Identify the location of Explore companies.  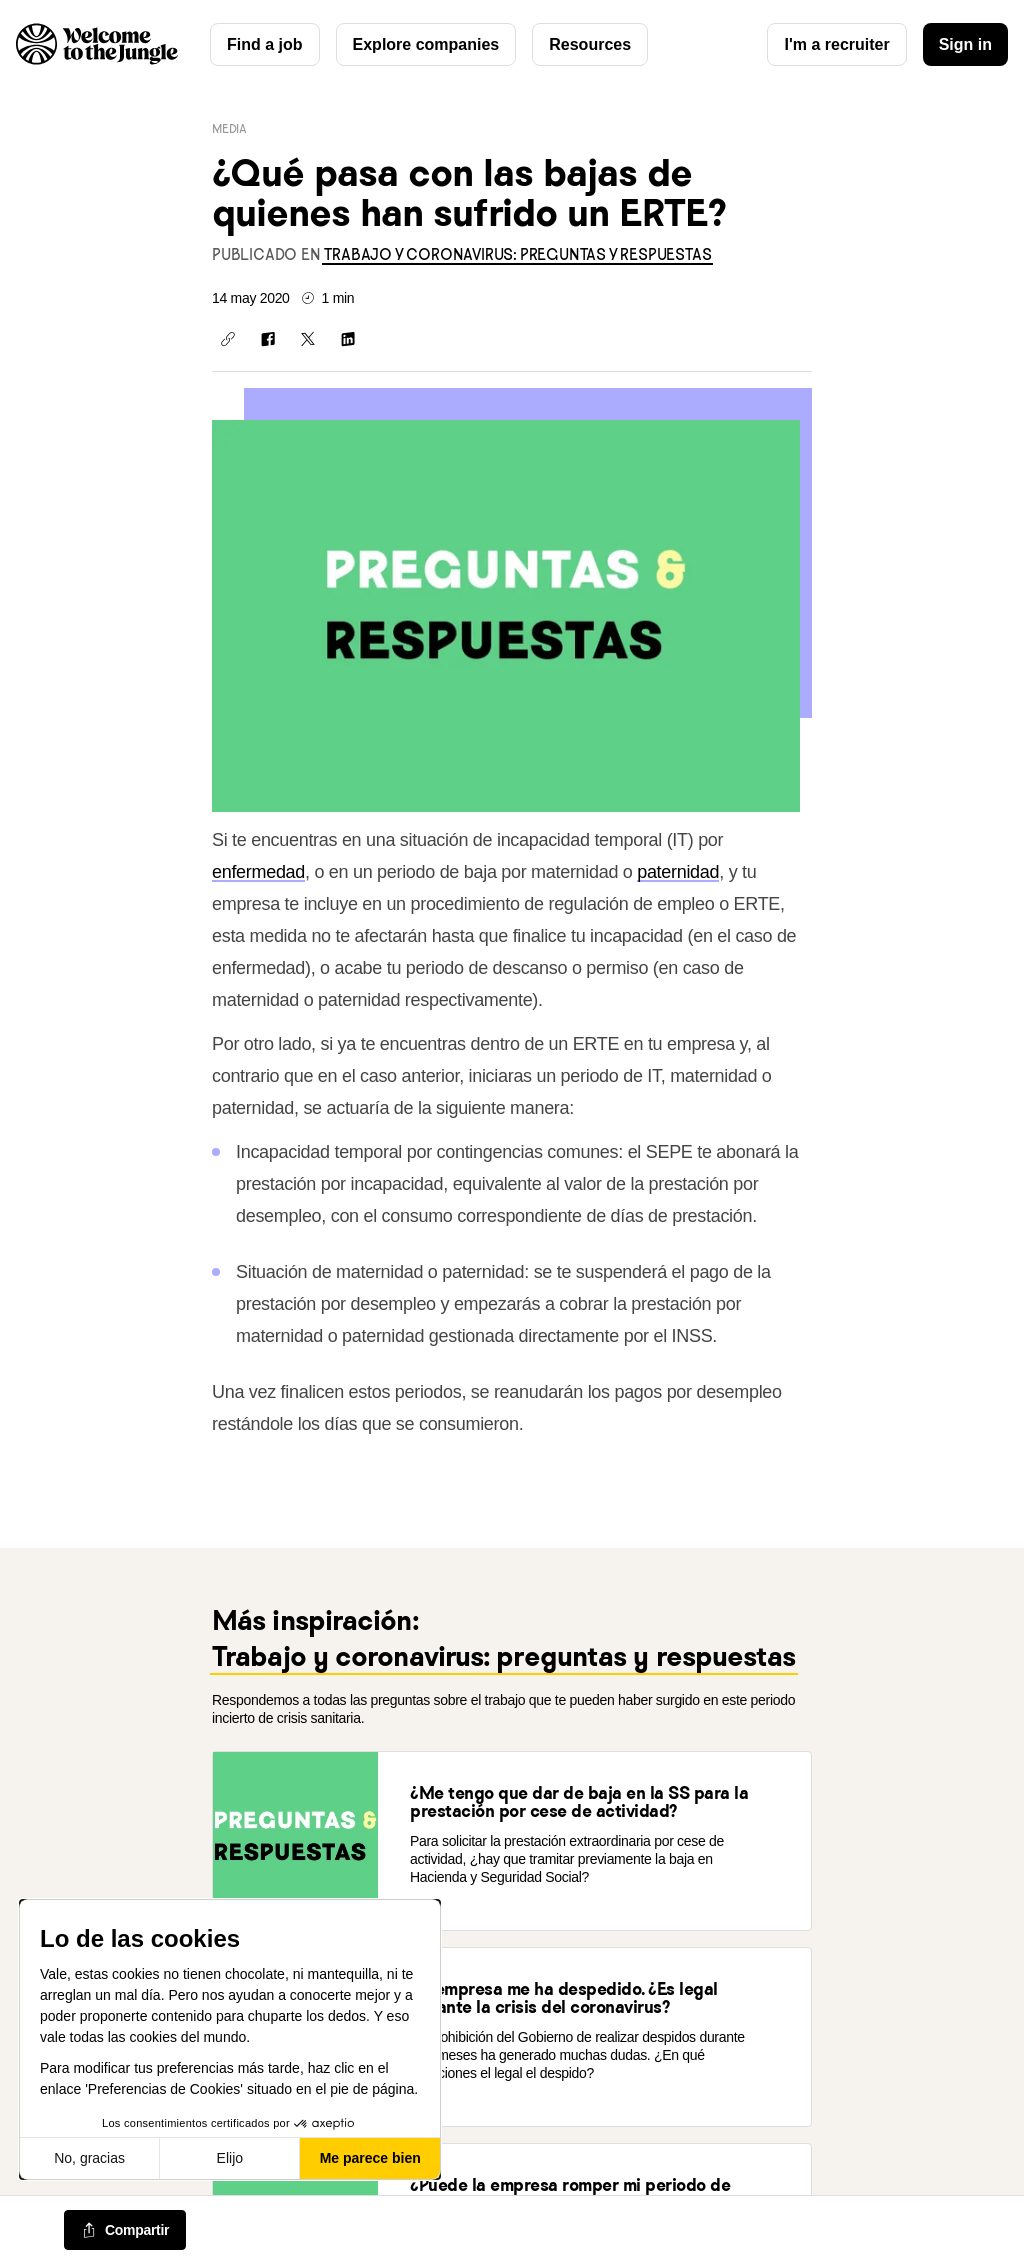
(426, 44).